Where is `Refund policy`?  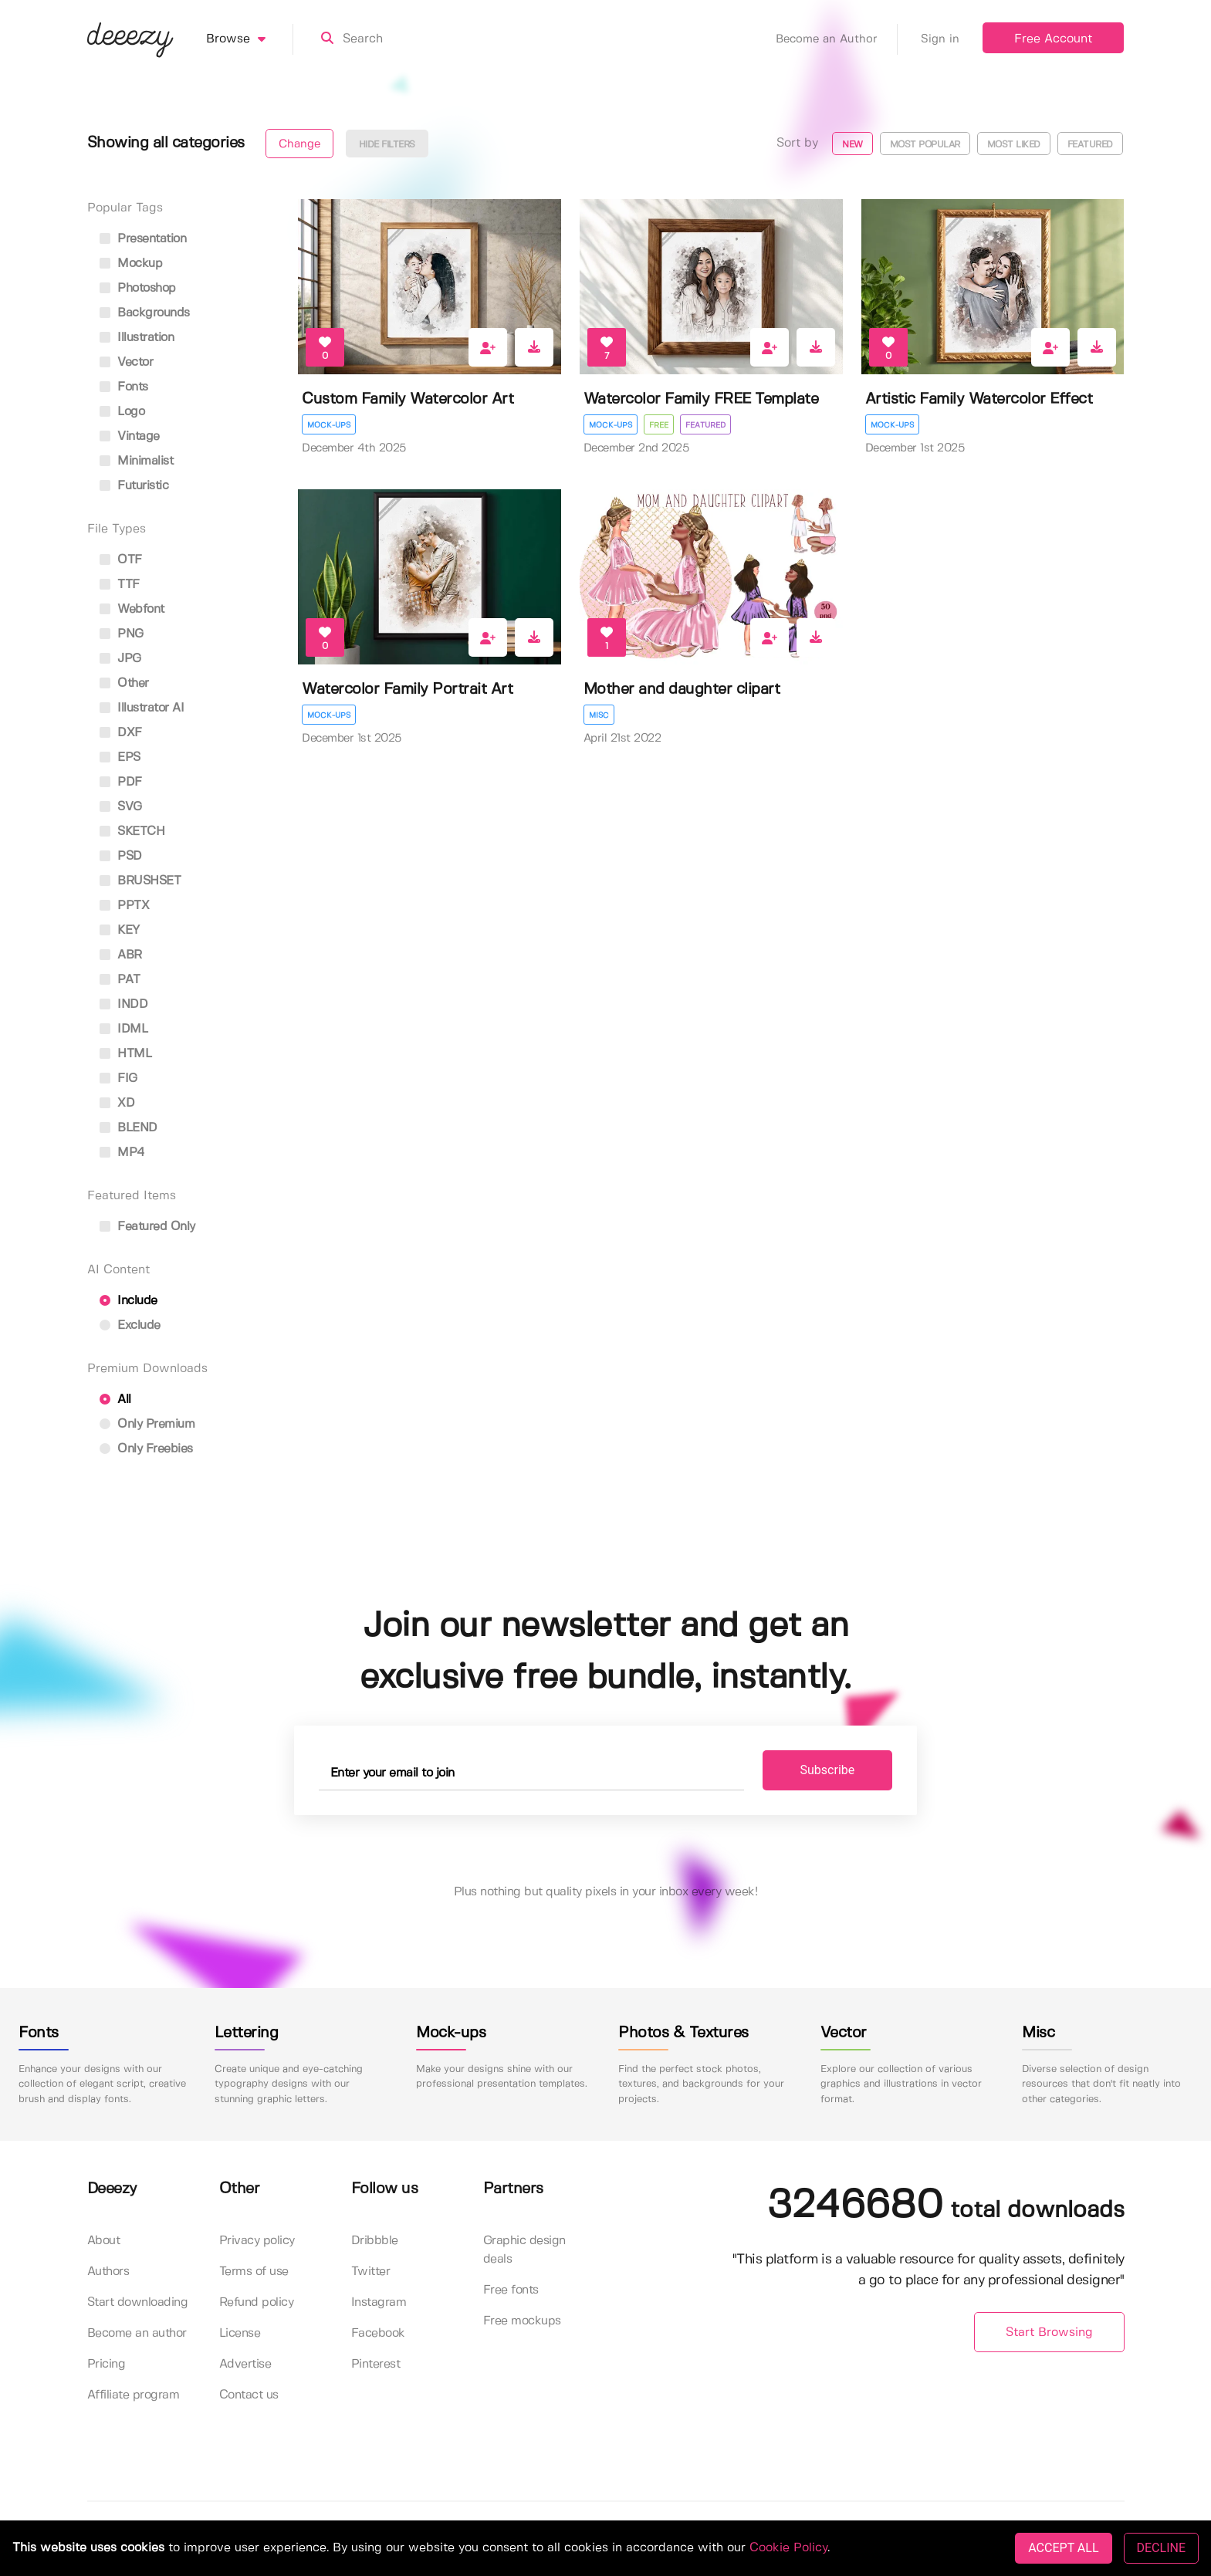 Refund policy is located at coordinates (256, 2302).